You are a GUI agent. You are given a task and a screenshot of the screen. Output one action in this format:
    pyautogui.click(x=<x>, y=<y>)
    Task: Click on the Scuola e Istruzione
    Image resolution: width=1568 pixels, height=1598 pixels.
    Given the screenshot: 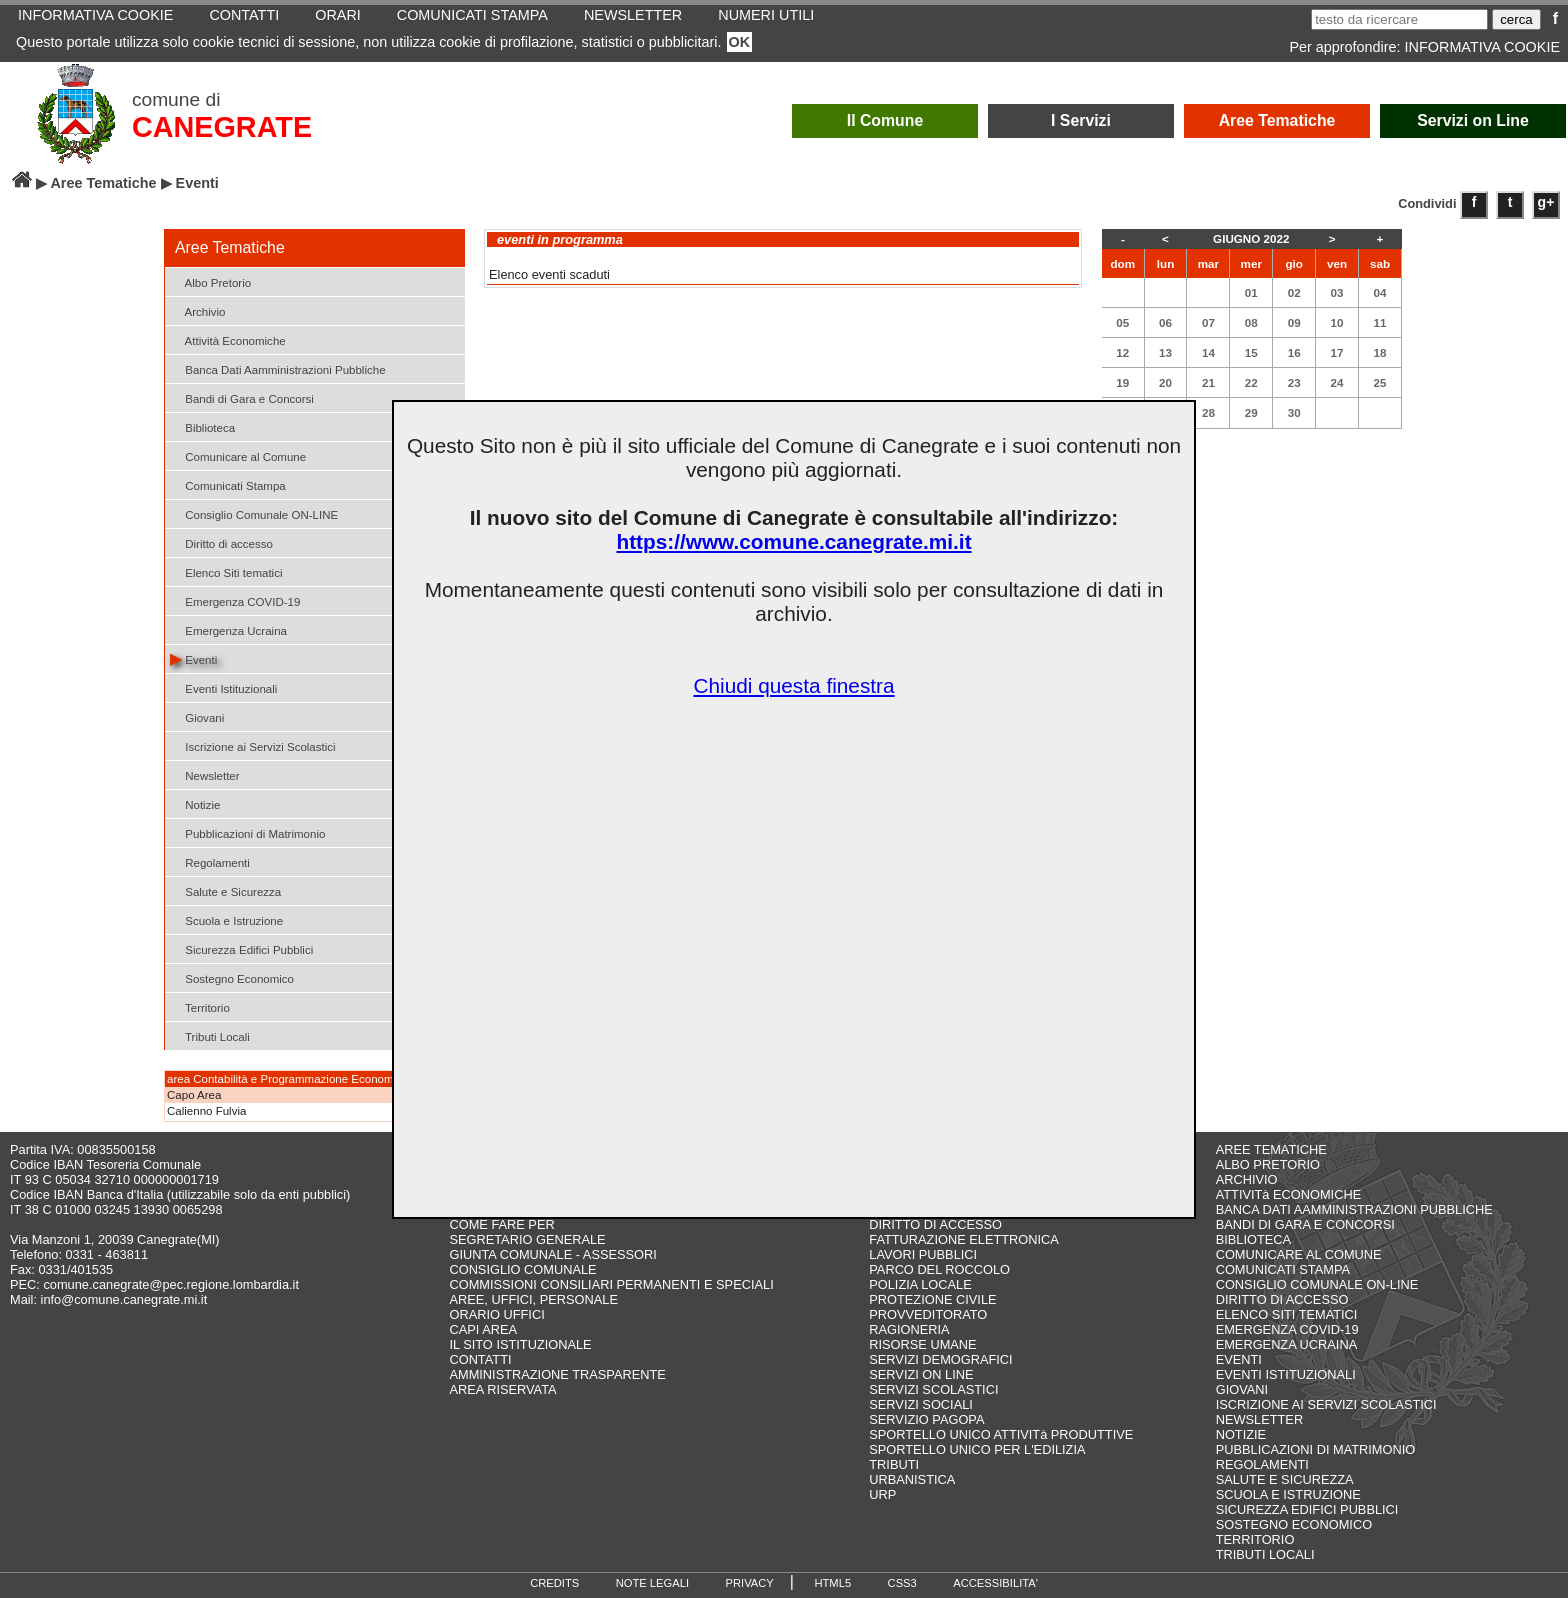 What is the action you would take?
    pyautogui.click(x=226, y=919)
    